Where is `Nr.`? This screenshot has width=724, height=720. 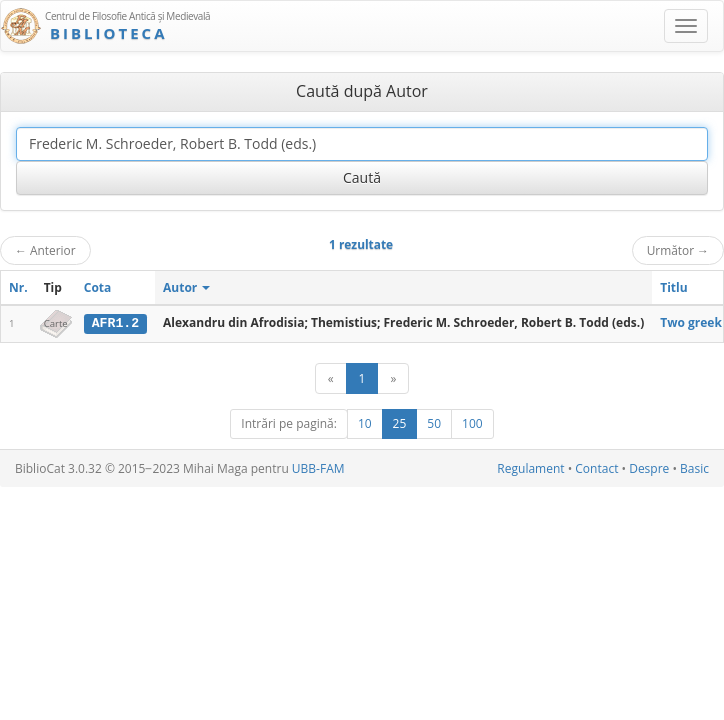 Nr. is located at coordinates (18, 287).